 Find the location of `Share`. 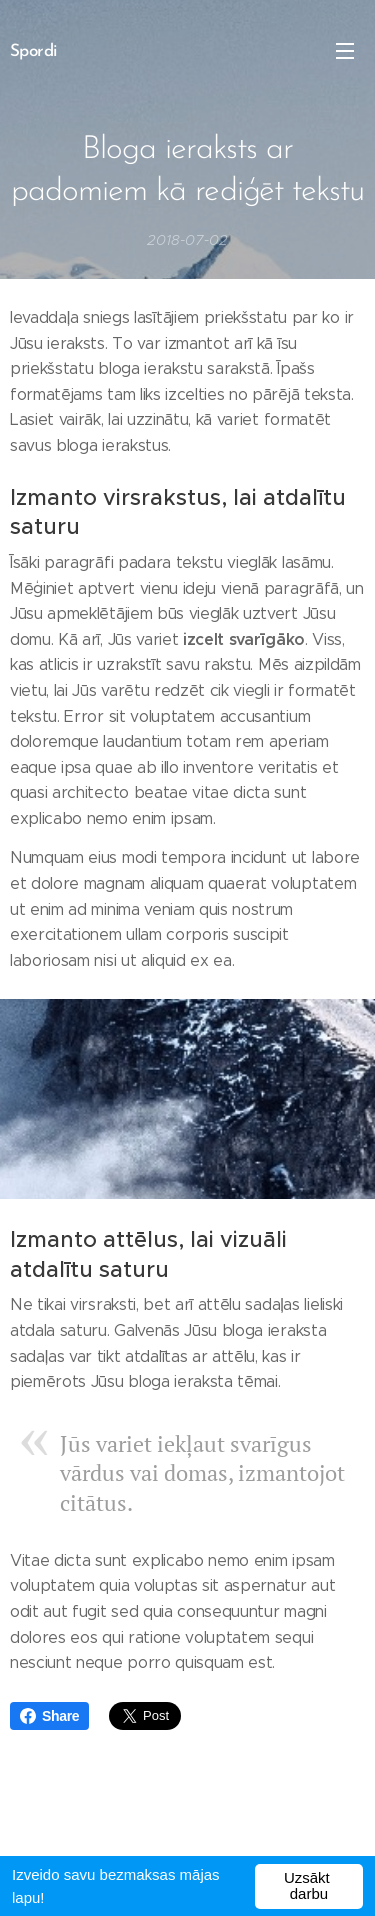

Share is located at coordinates (49, 1716).